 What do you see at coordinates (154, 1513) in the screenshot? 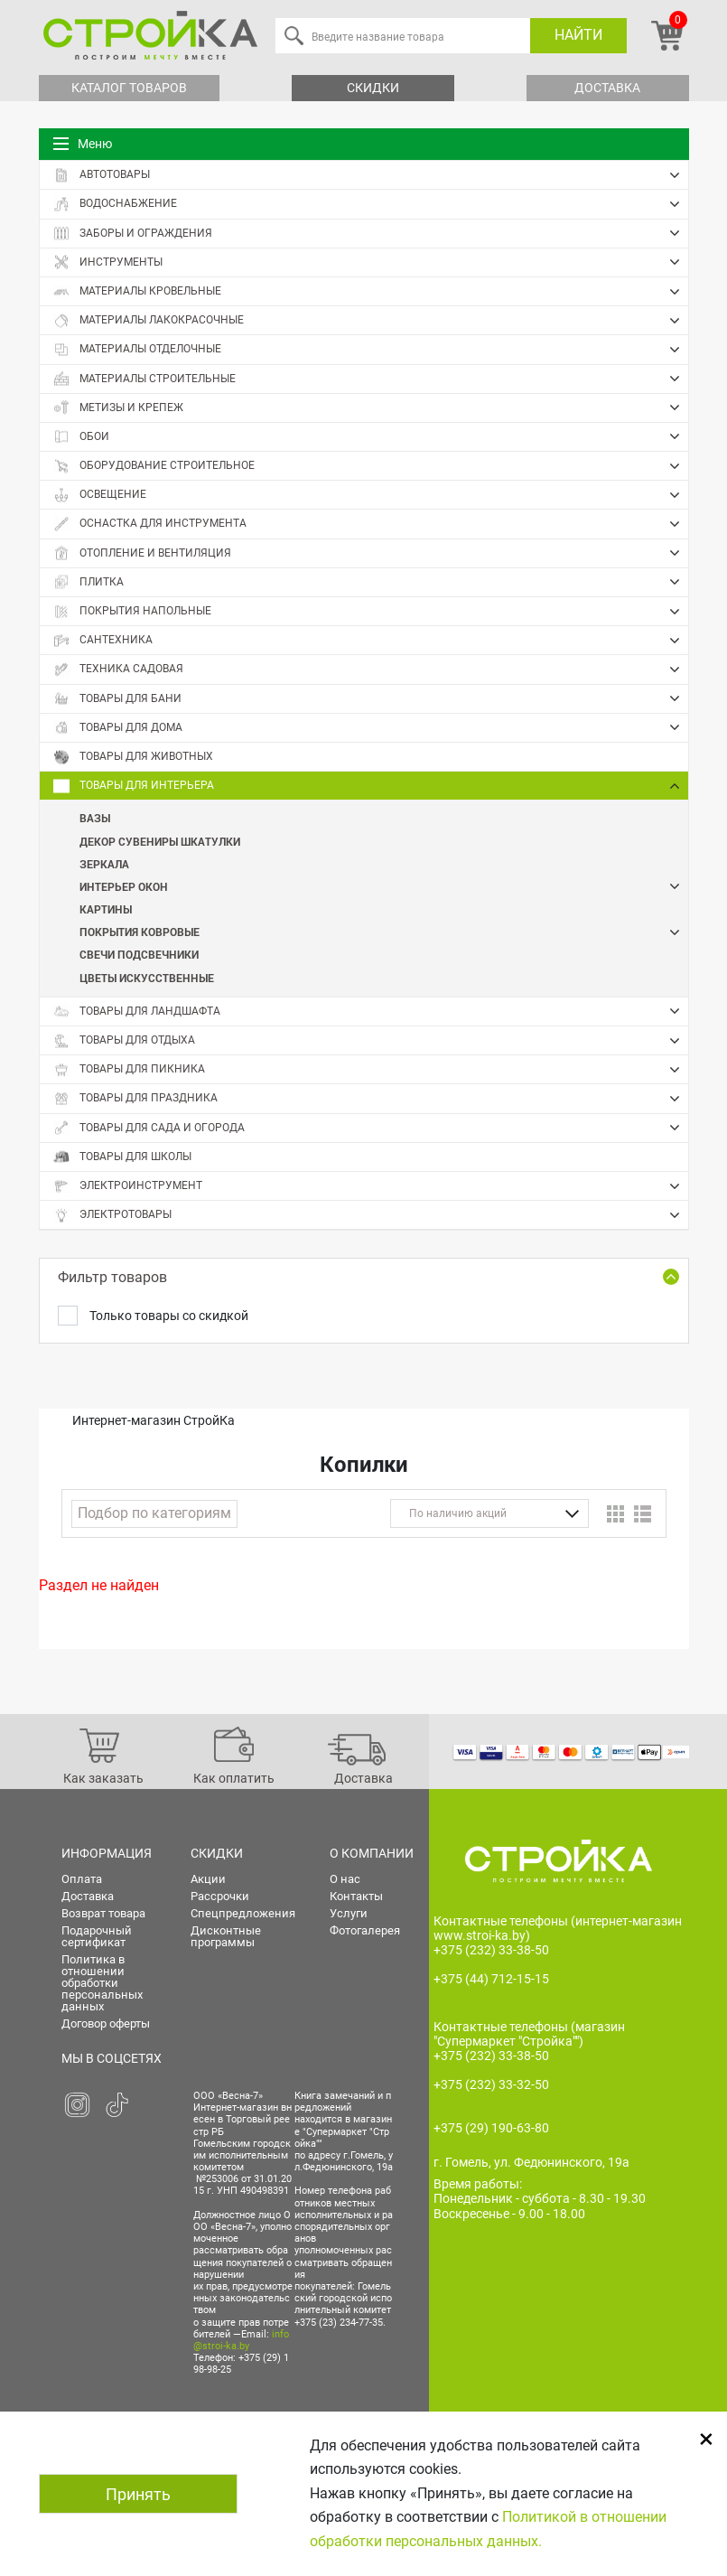
I see `Подбор по категориям` at bounding box center [154, 1513].